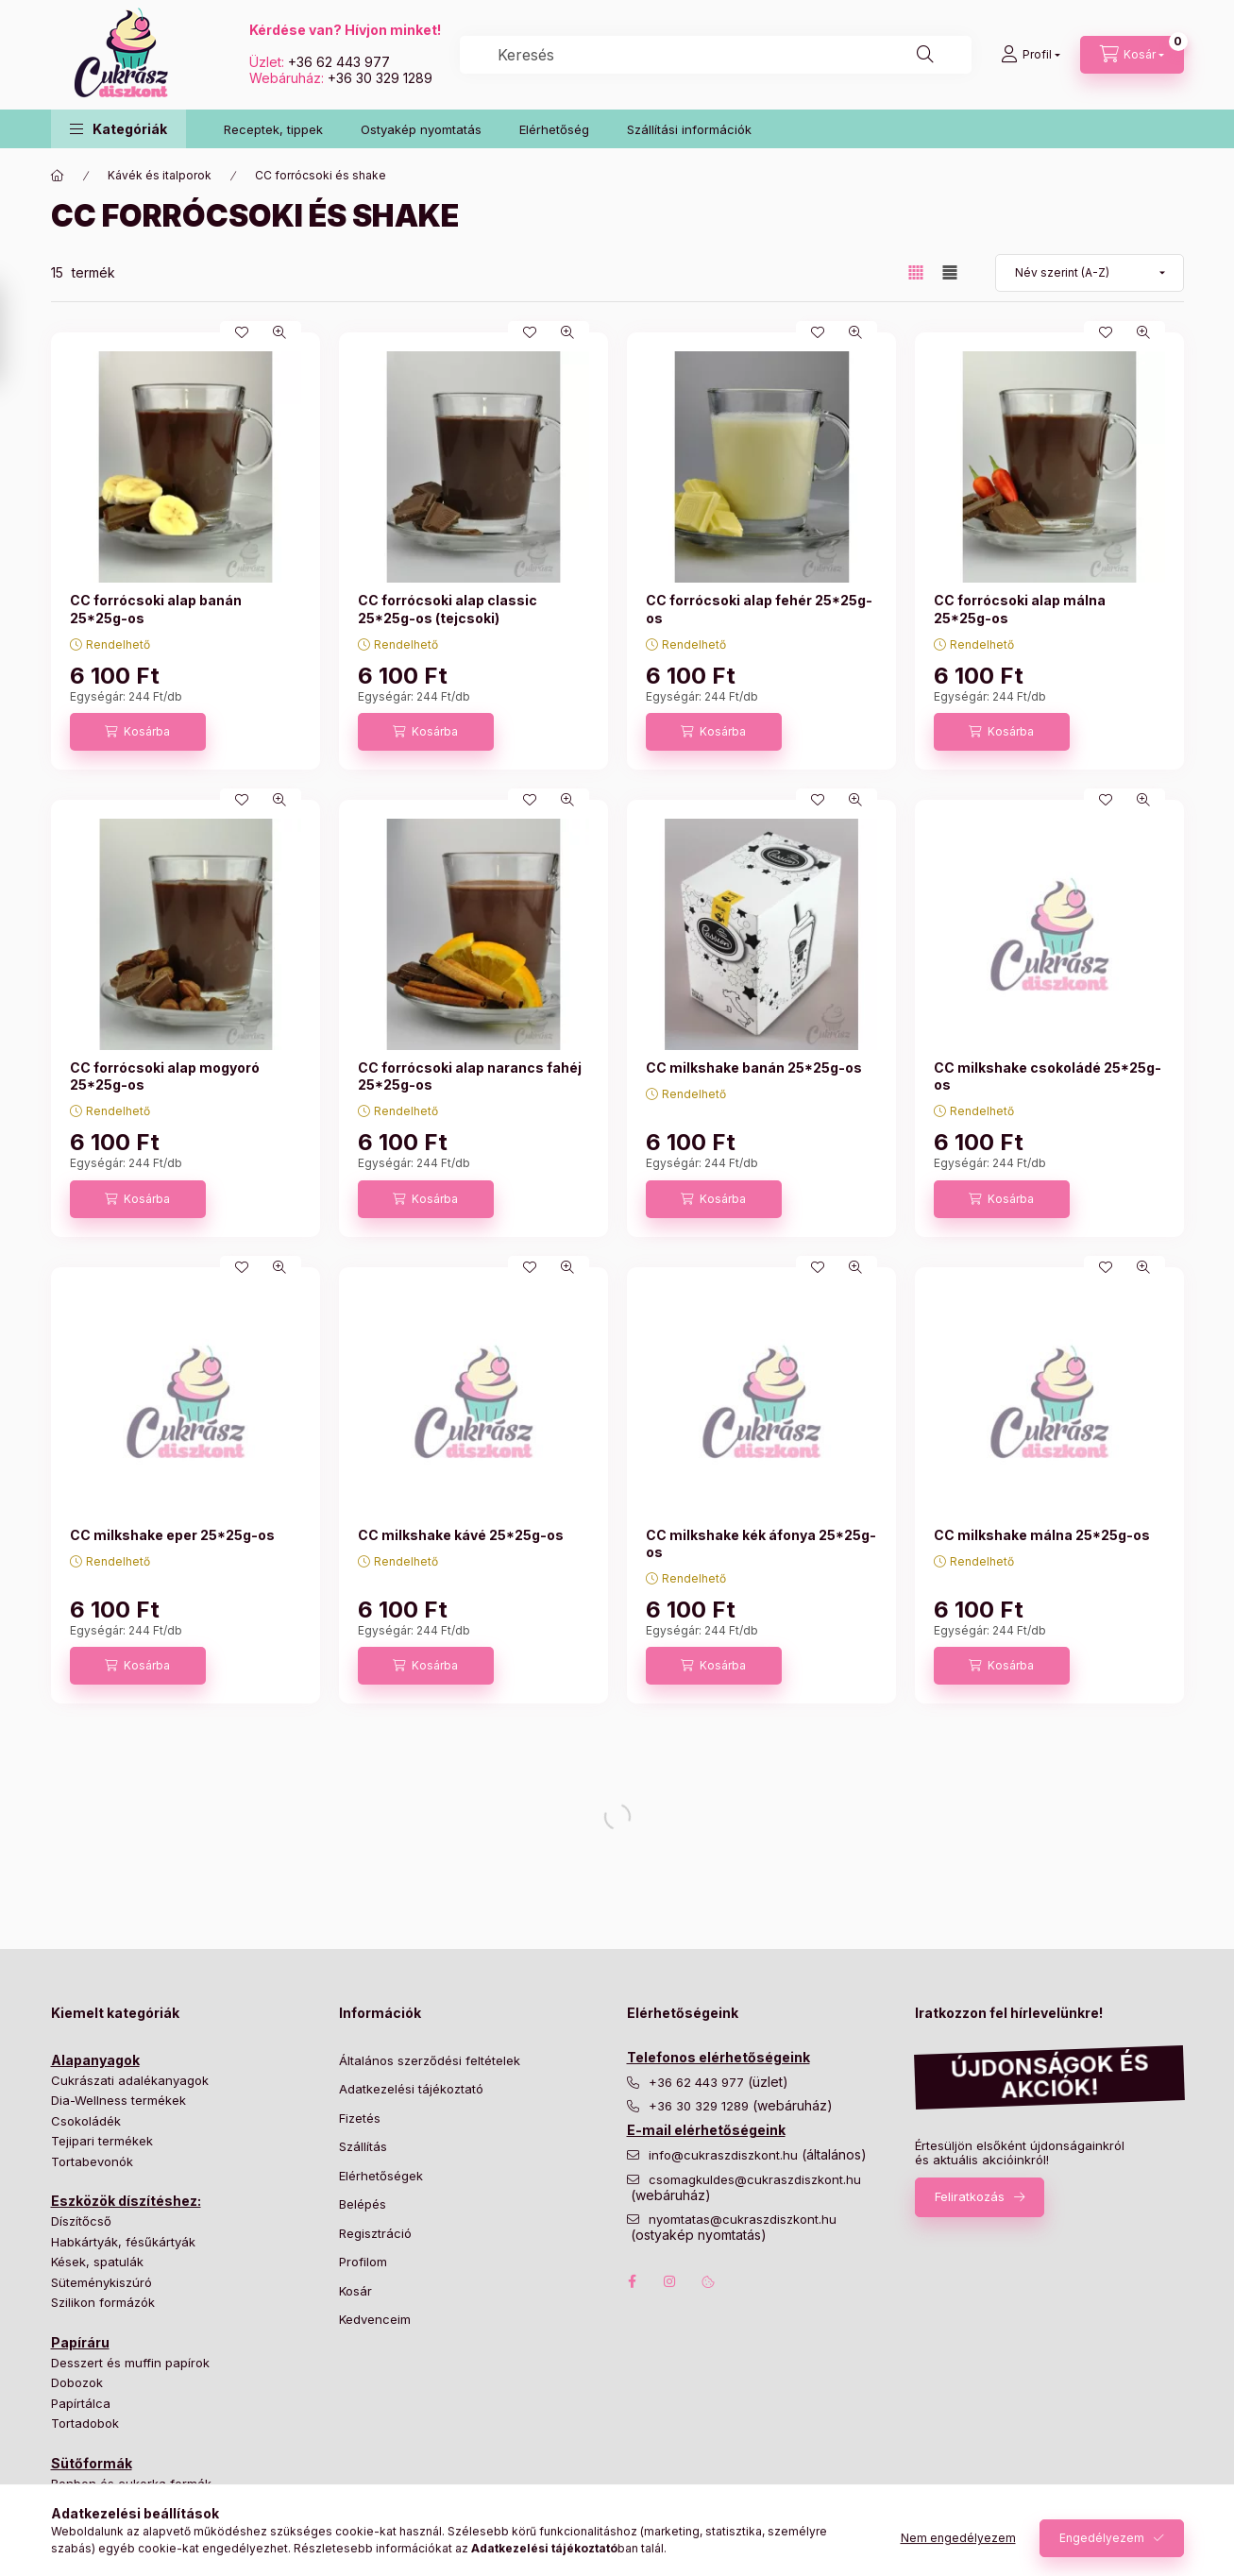  I want to click on Szállítás, so click(363, 2146).